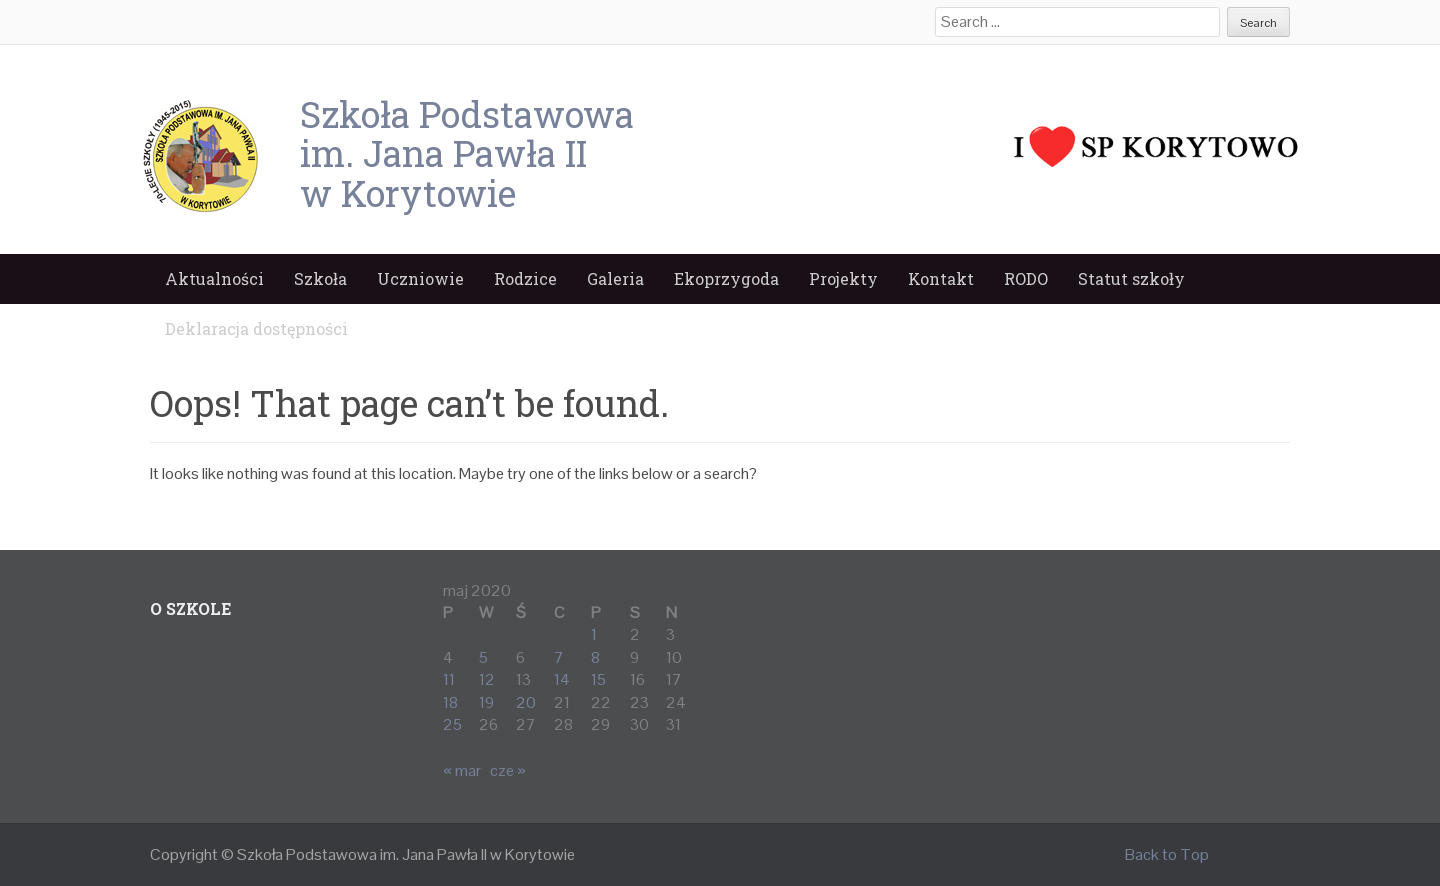  Describe the element at coordinates (595, 657) in the screenshot. I see `8 [Wpisy opublikowane dnia 2020-05-08]` at that location.